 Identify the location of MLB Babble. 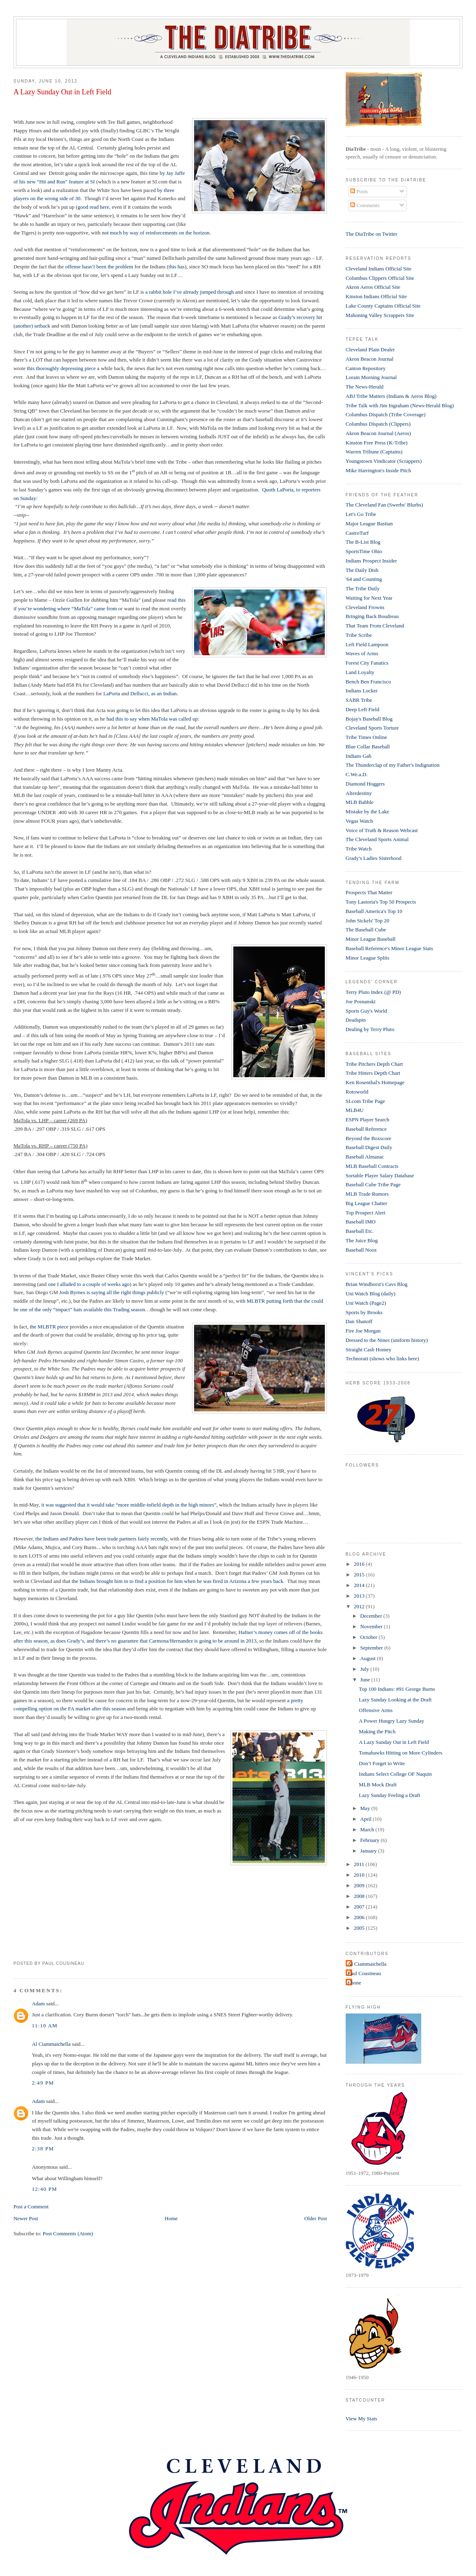
(359, 802).